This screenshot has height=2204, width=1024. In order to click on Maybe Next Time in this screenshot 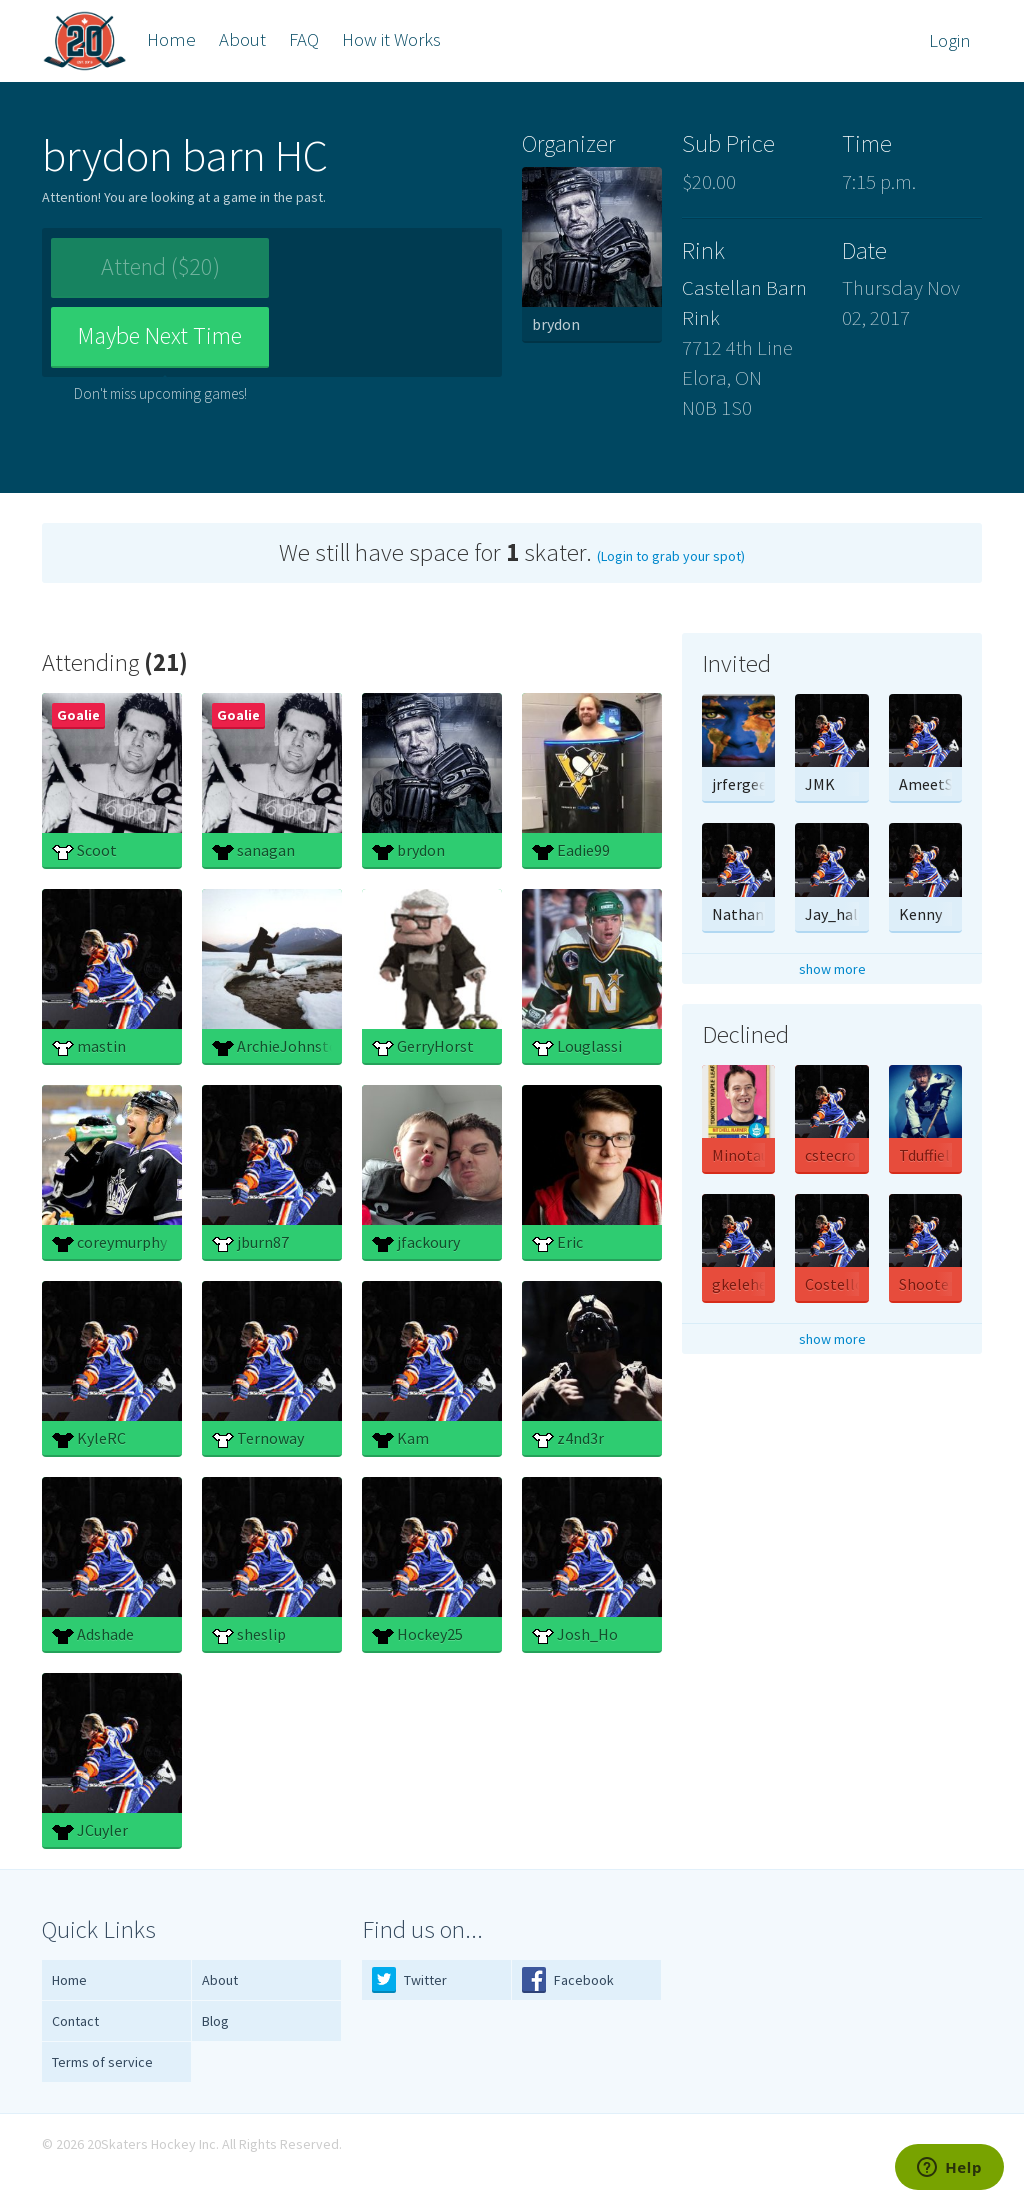, I will do `click(385, 275)`.